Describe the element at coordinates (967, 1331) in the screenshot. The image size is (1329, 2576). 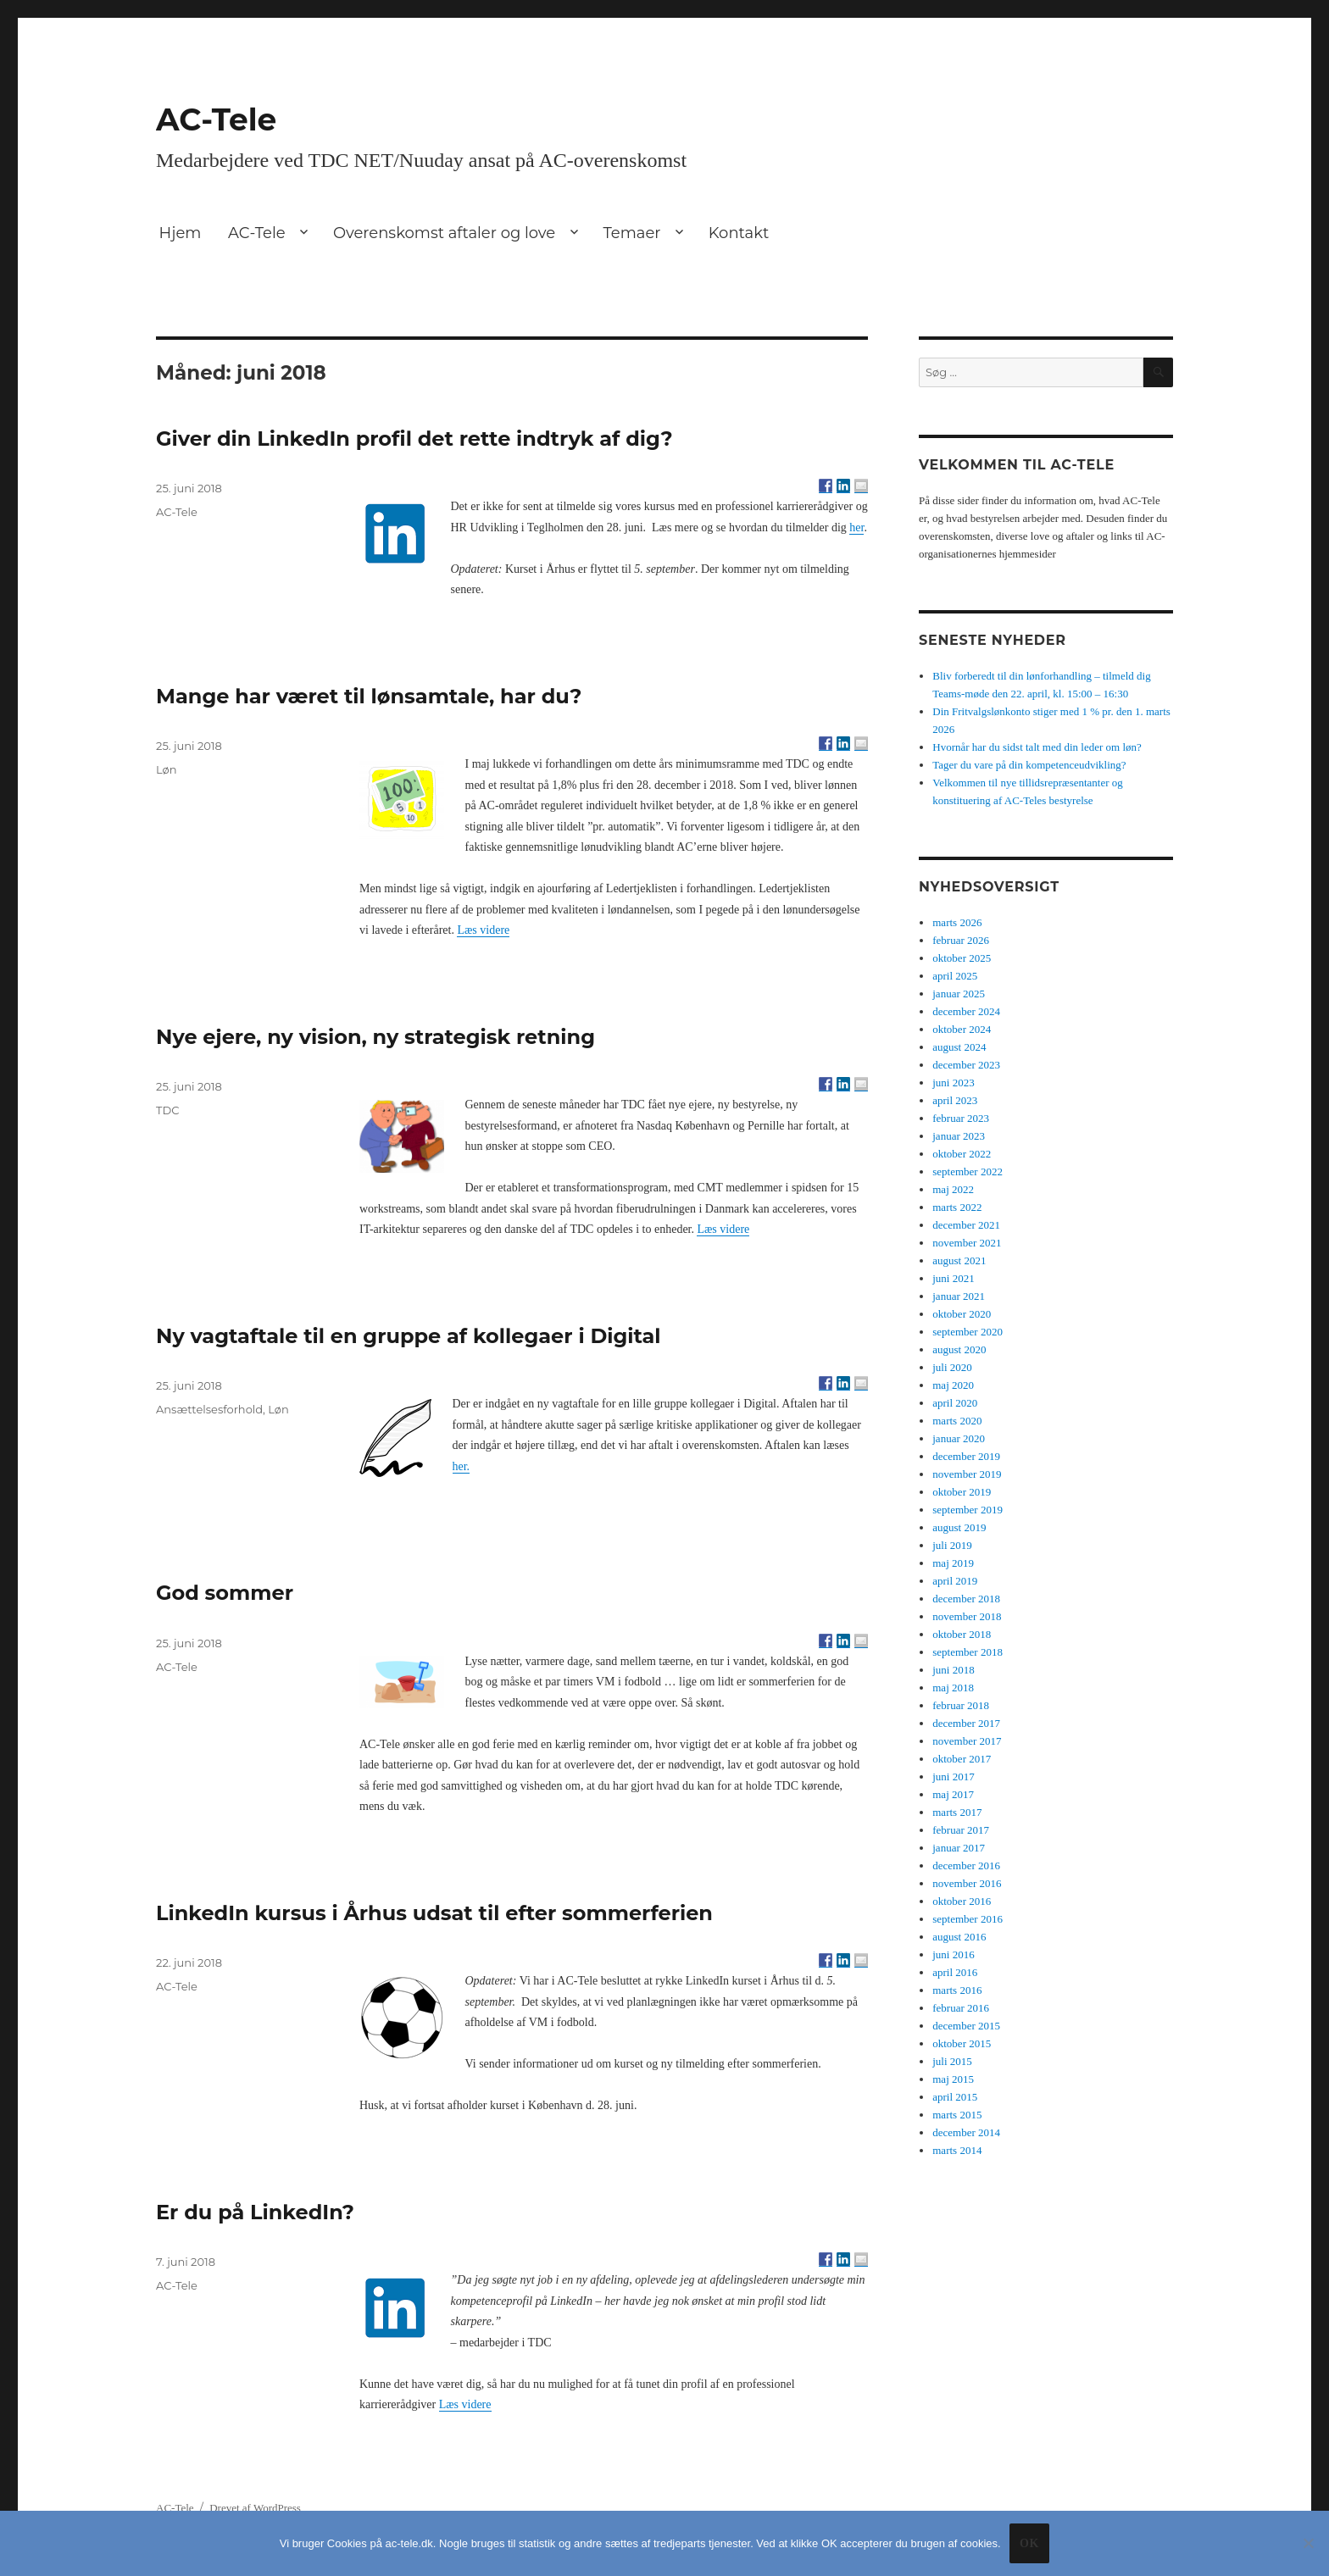
I see `september 2020` at that location.